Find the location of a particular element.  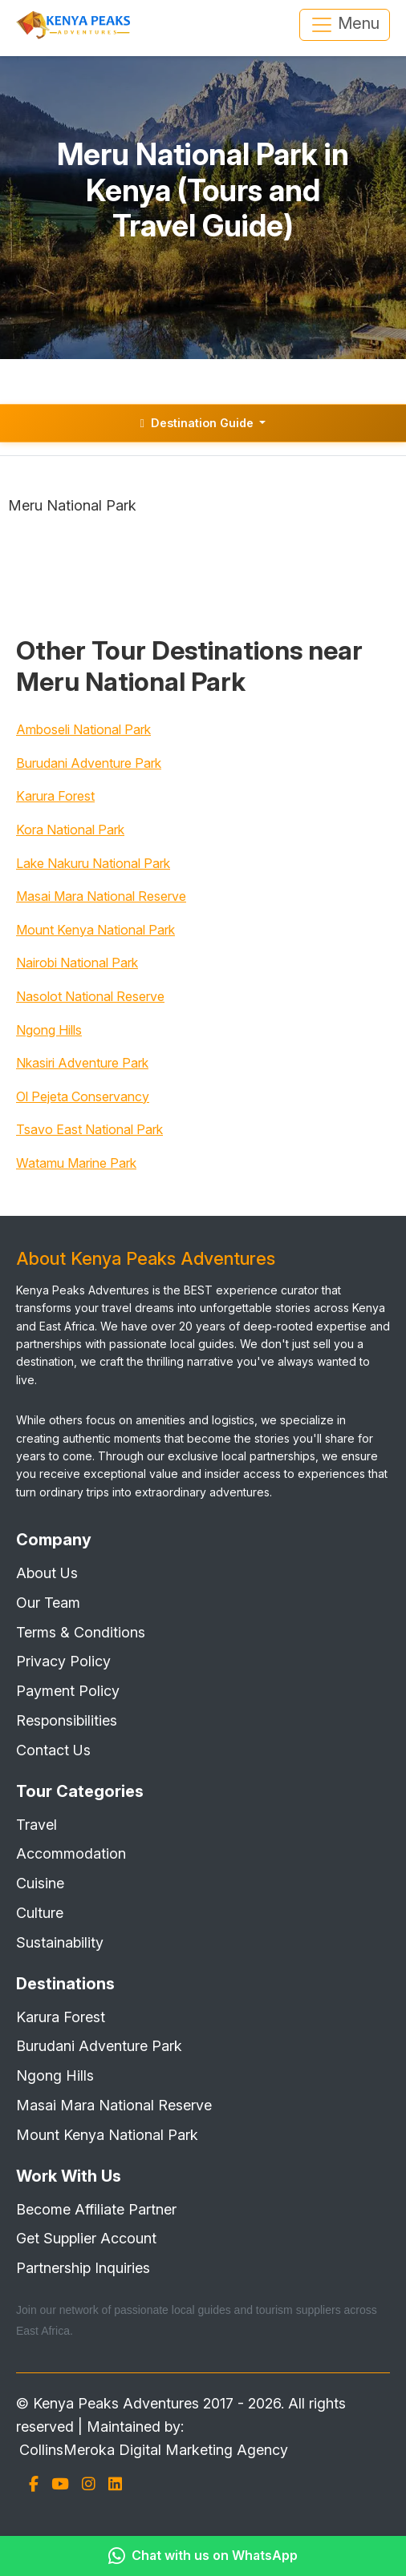

Get Supplier Account is located at coordinates (86, 2238).